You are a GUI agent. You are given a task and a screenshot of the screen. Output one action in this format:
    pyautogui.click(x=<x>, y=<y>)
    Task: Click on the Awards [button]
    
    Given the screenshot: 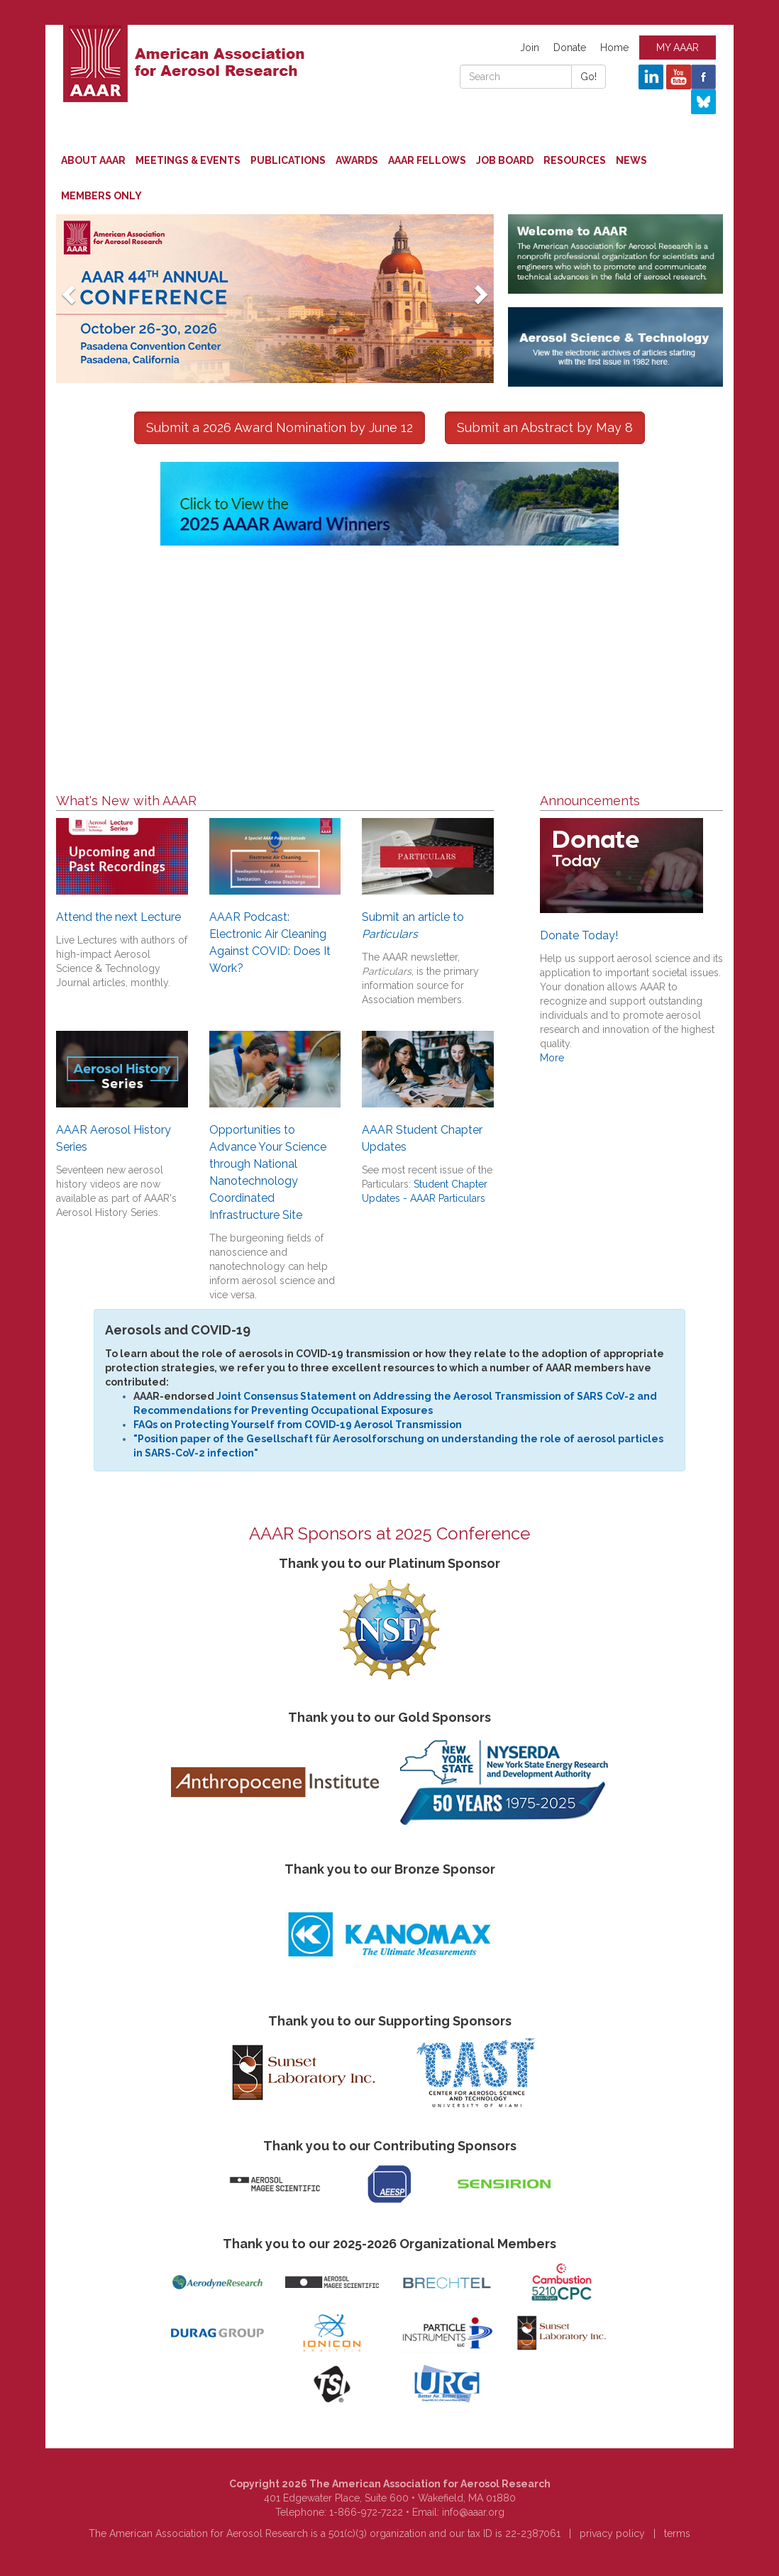 What is the action you would take?
    pyautogui.click(x=357, y=160)
    